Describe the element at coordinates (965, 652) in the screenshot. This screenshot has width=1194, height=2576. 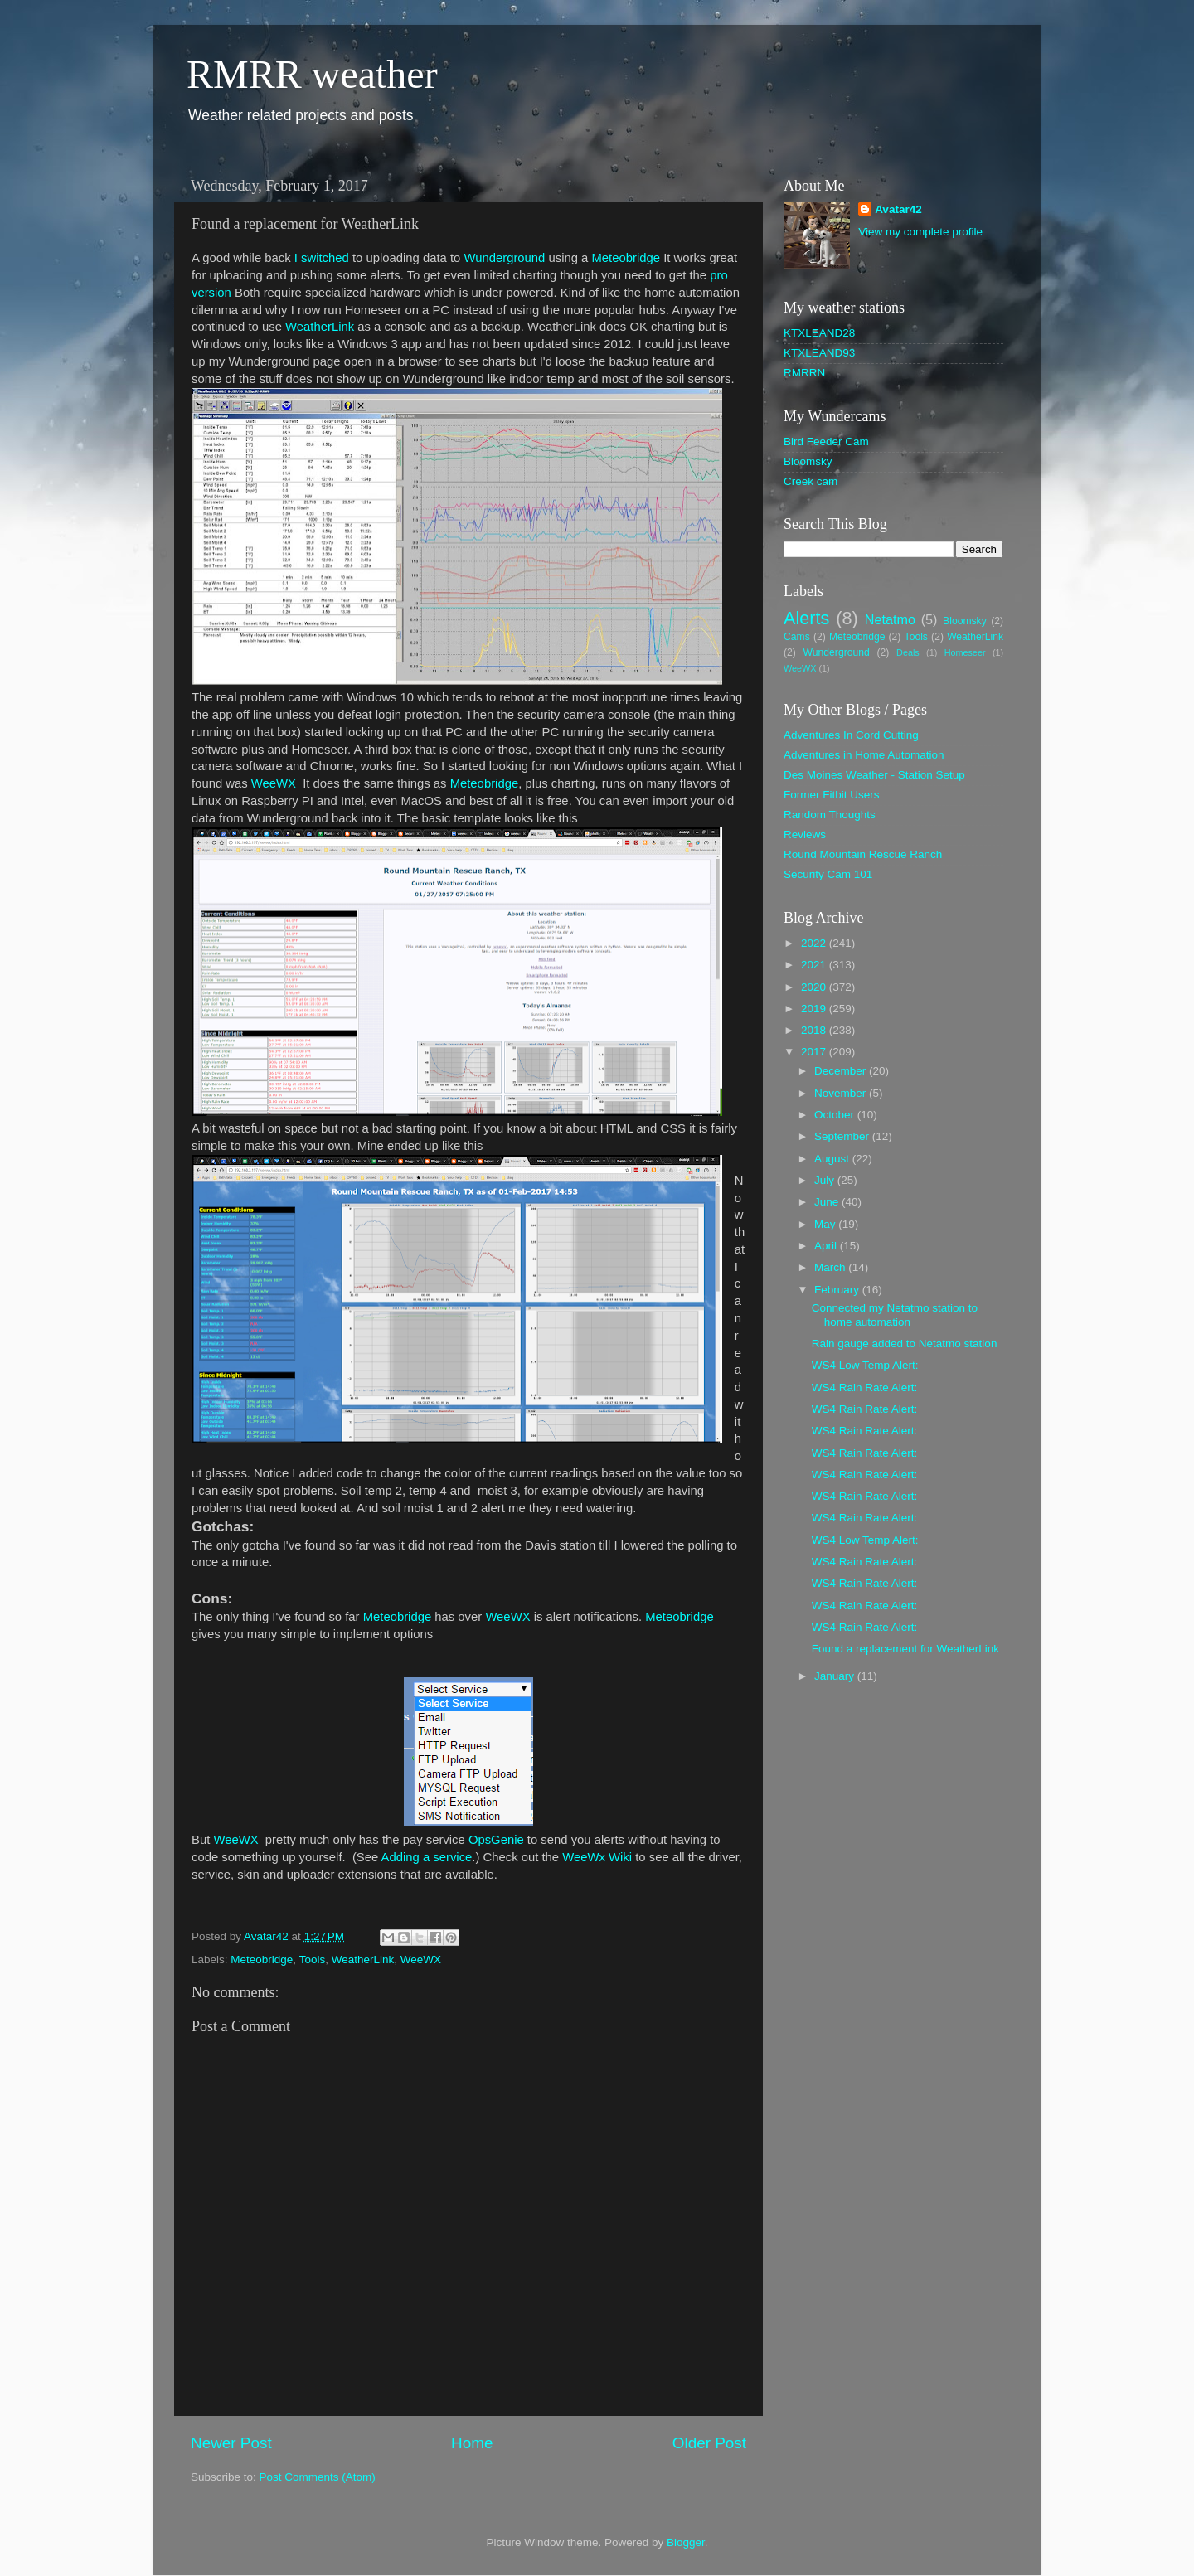
I see `Homeseer` at that location.